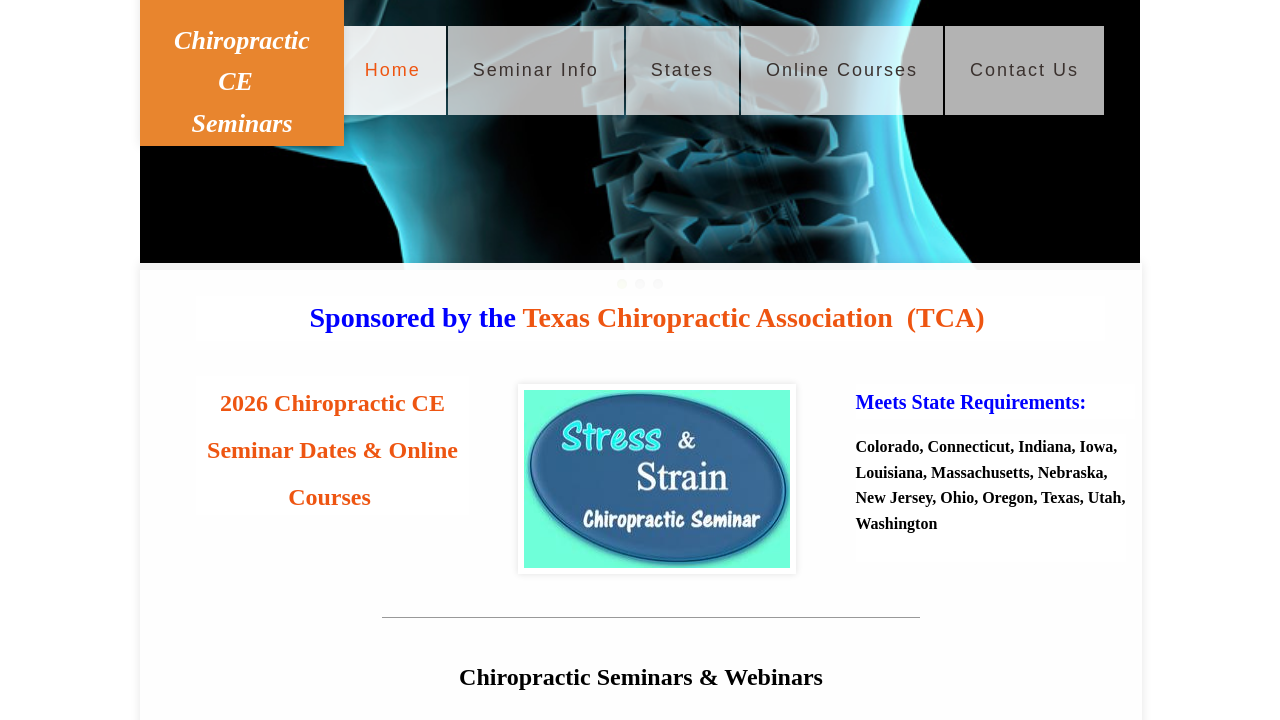 This screenshot has height=720, width=1280. What do you see at coordinates (1024, 70) in the screenshot?
I see `Contact Us` at bounding box center [1024, 70].